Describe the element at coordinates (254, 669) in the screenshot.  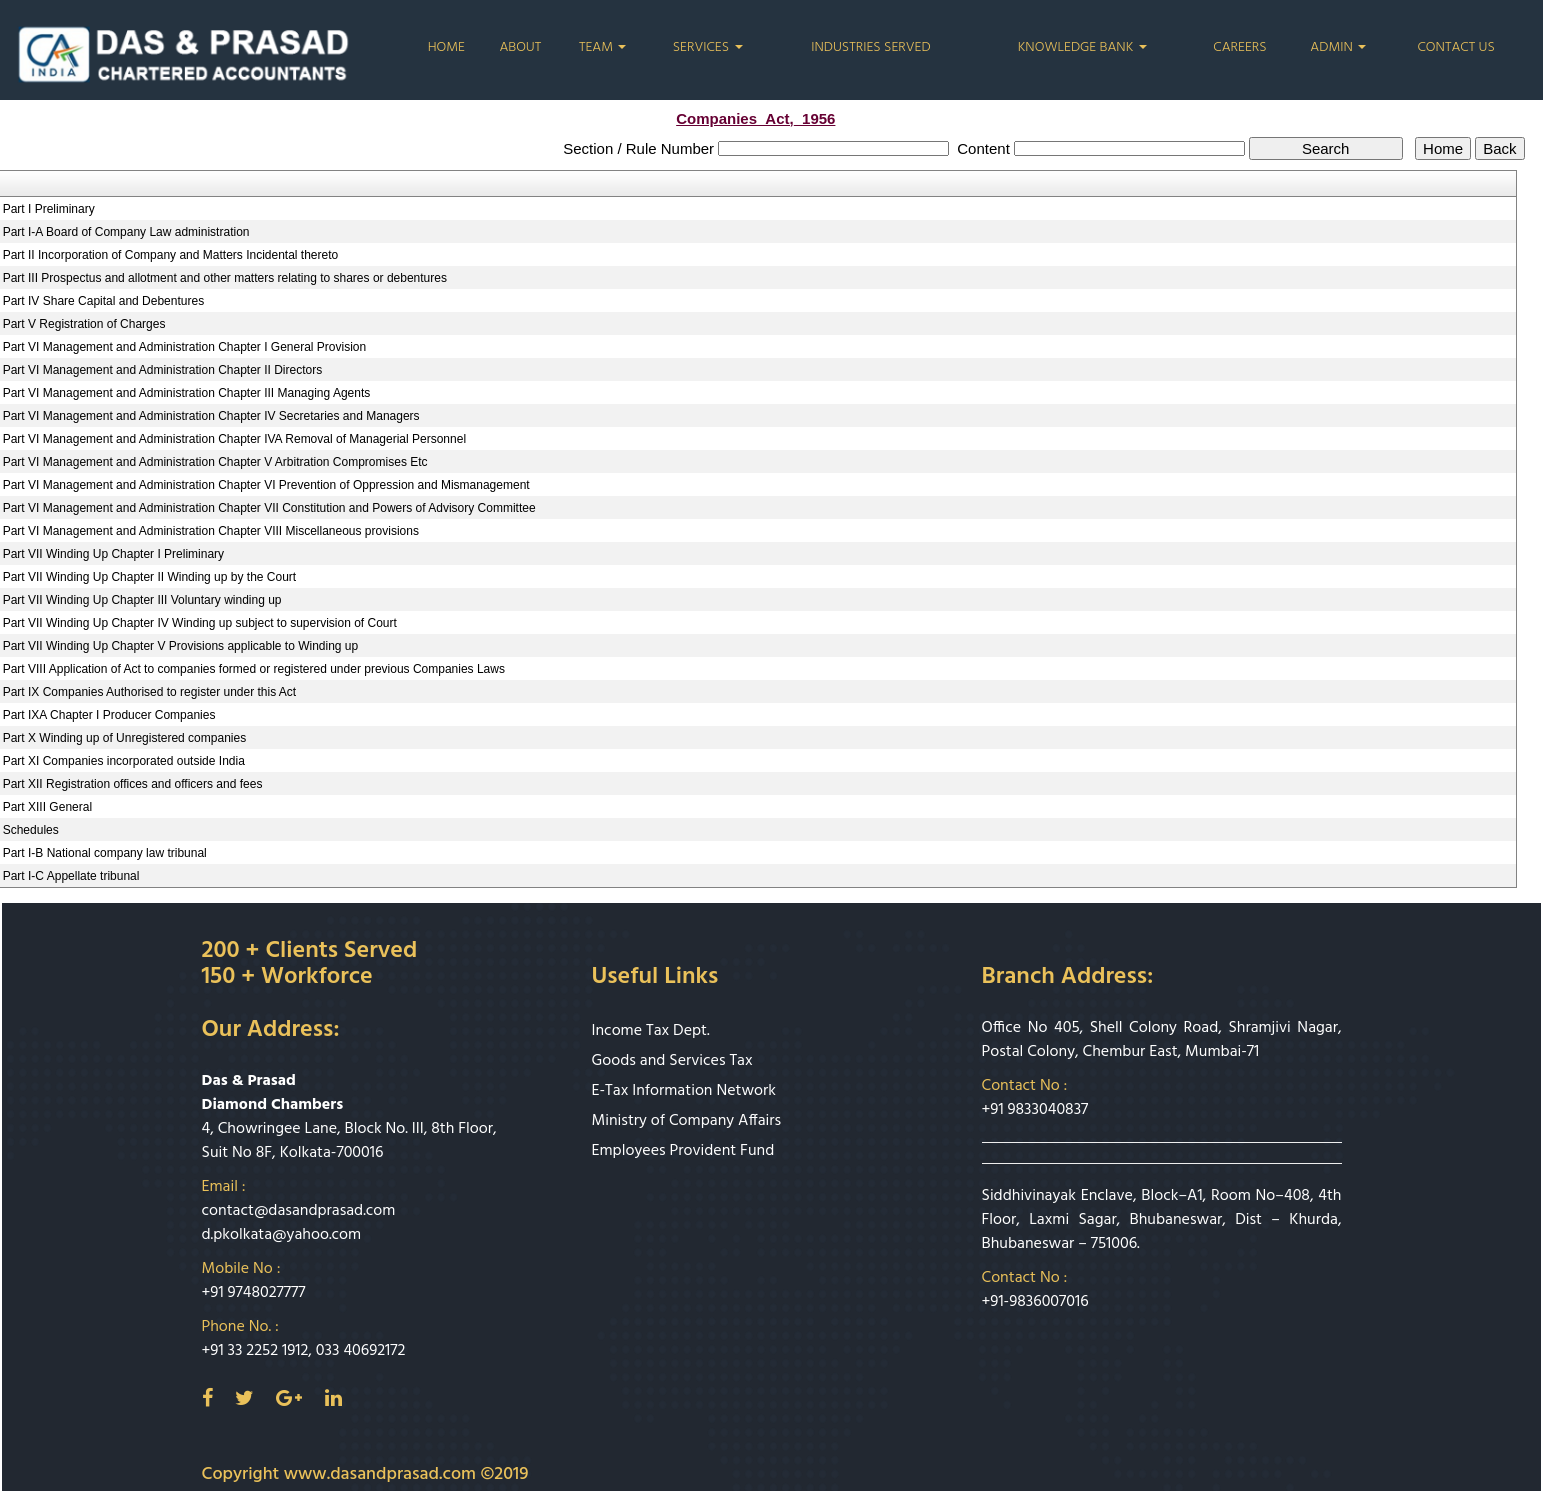
I see `Part VIII Application of Act to companies formed or registered under previous Companies Laws` at that location.